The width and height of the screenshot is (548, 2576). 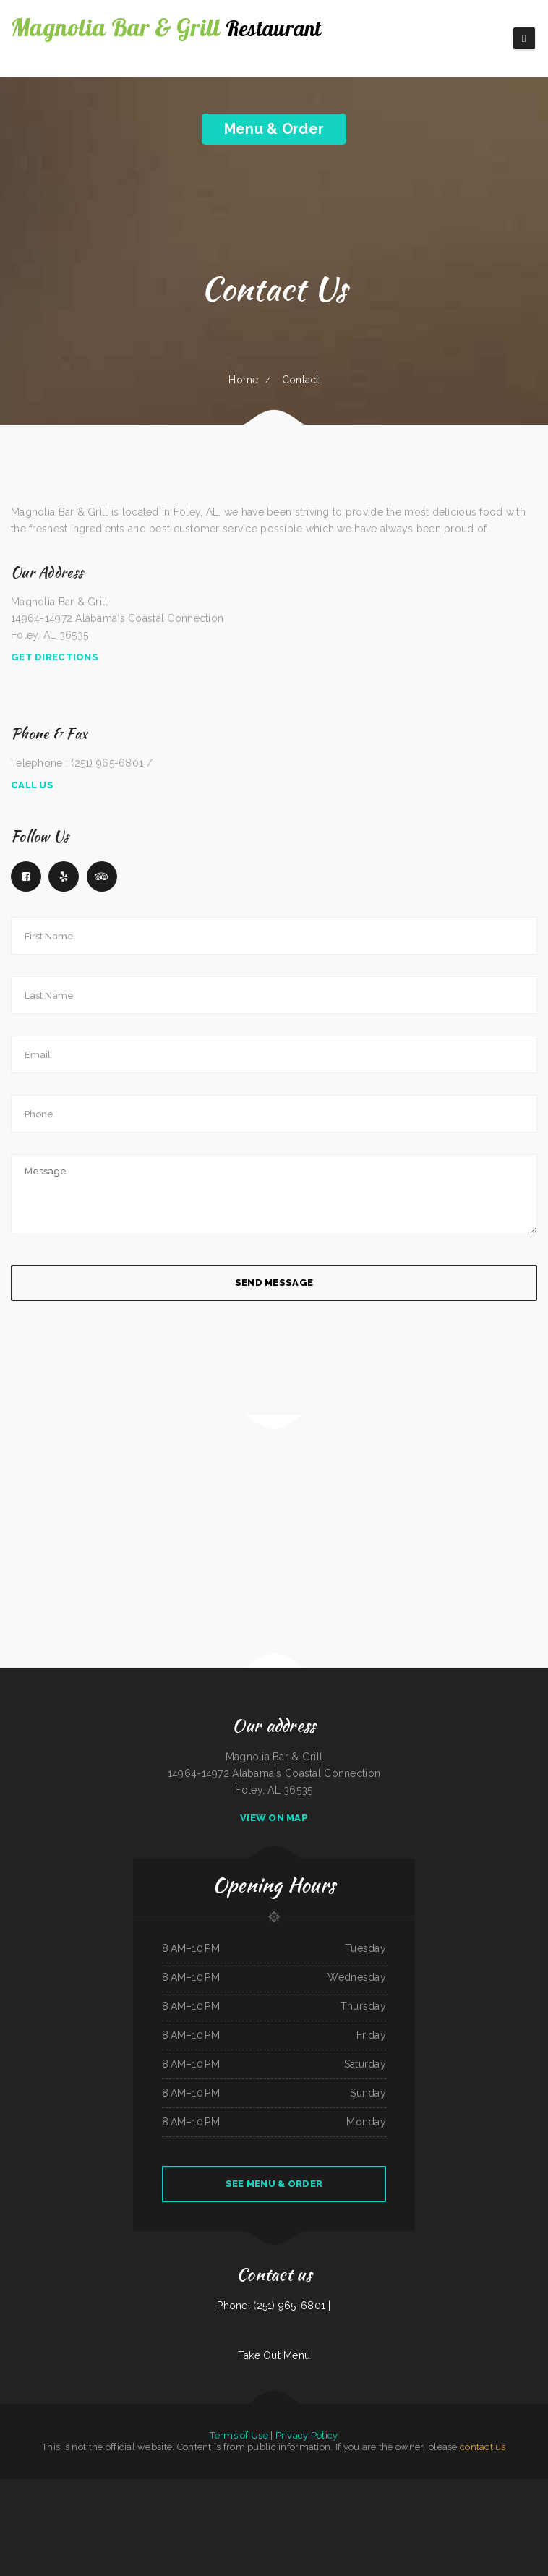 I want to click on J & J Fast Food Restaurant, so click(x=255, y=2503).